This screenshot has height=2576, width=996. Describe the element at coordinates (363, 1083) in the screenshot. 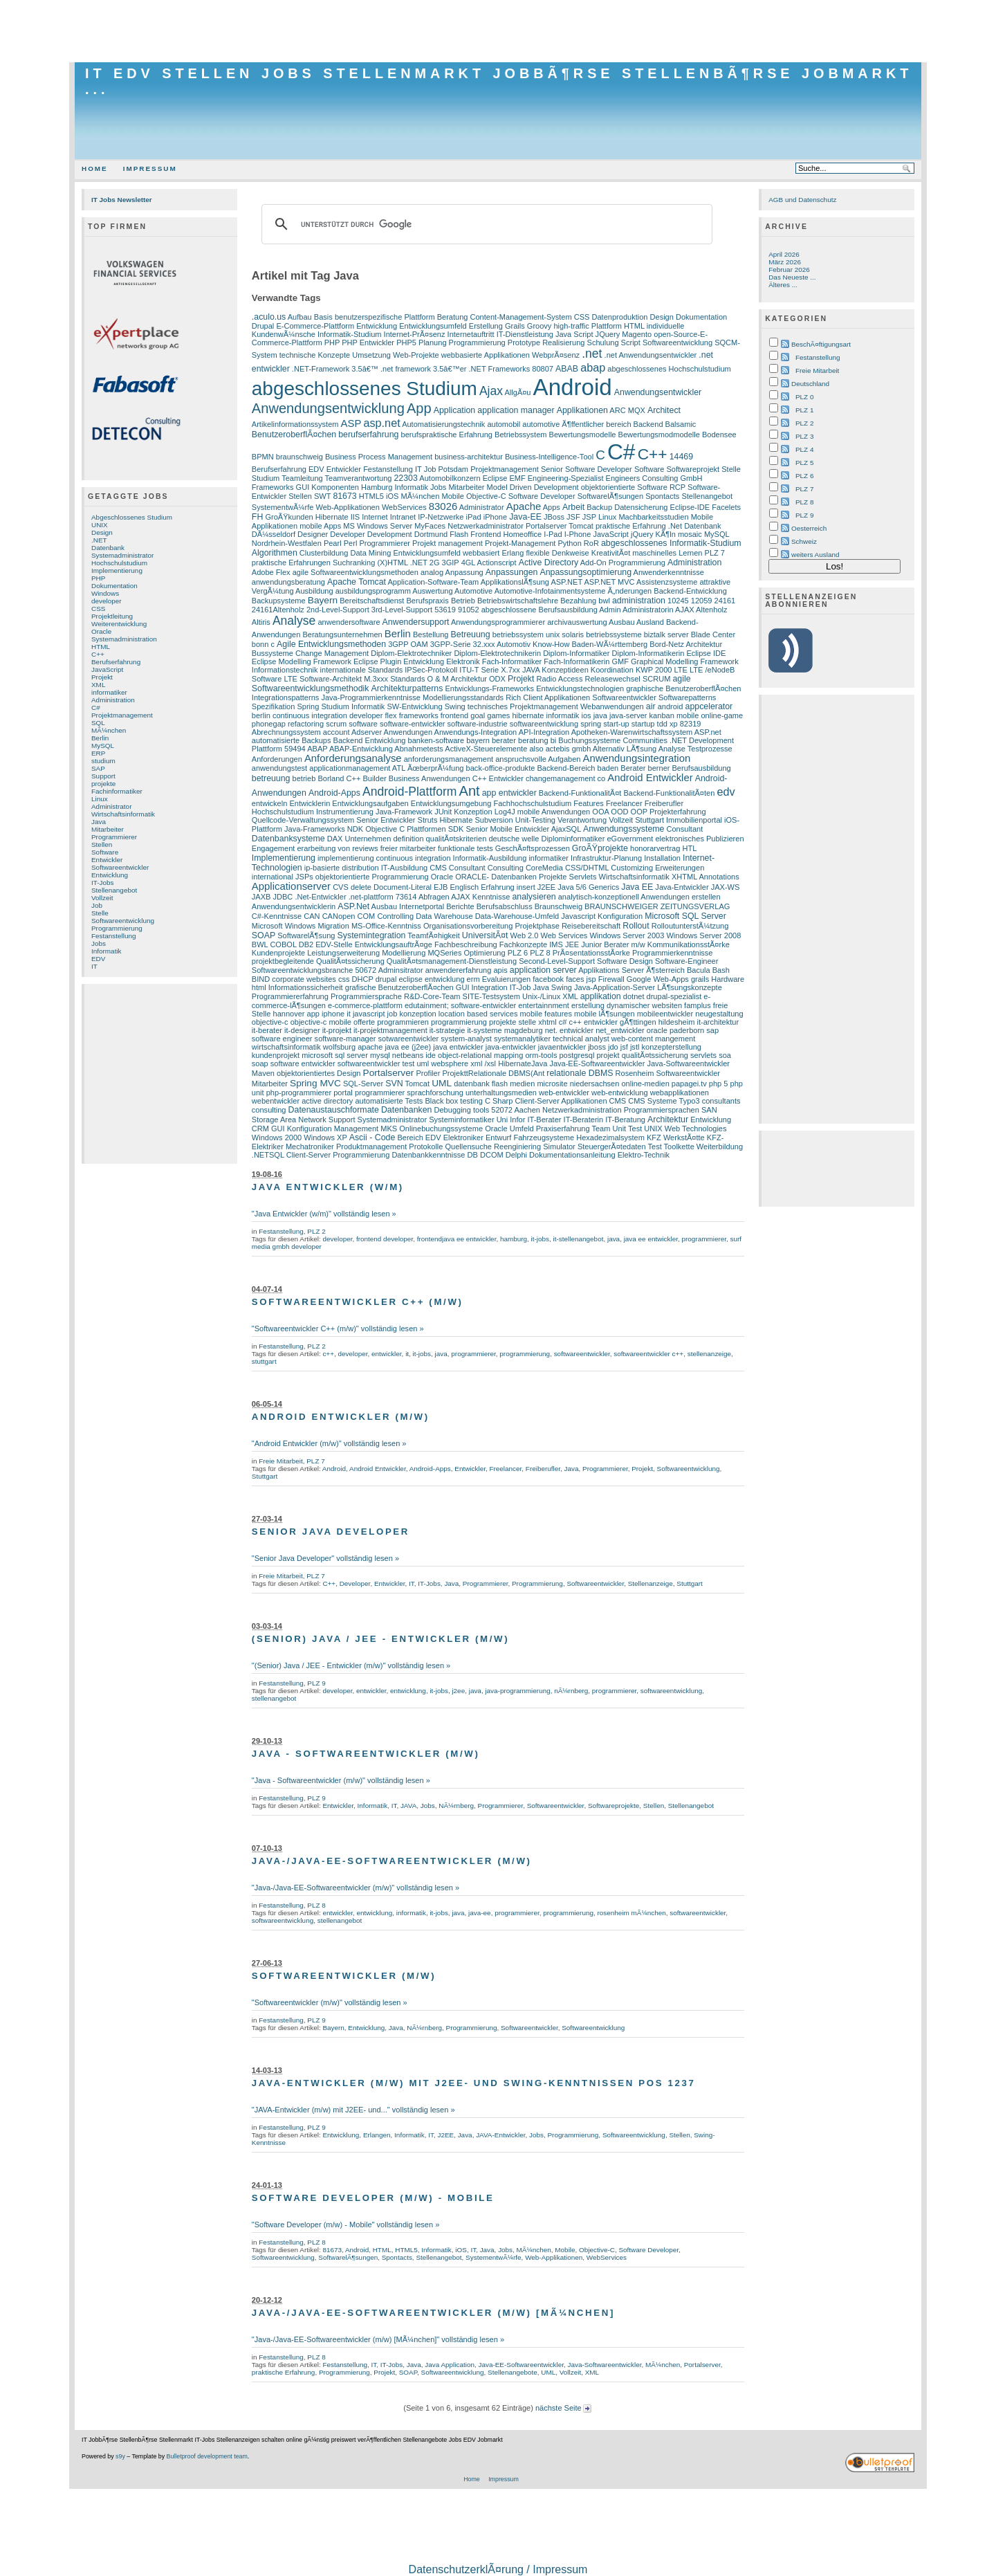

I see `SQL-Server` at that location.